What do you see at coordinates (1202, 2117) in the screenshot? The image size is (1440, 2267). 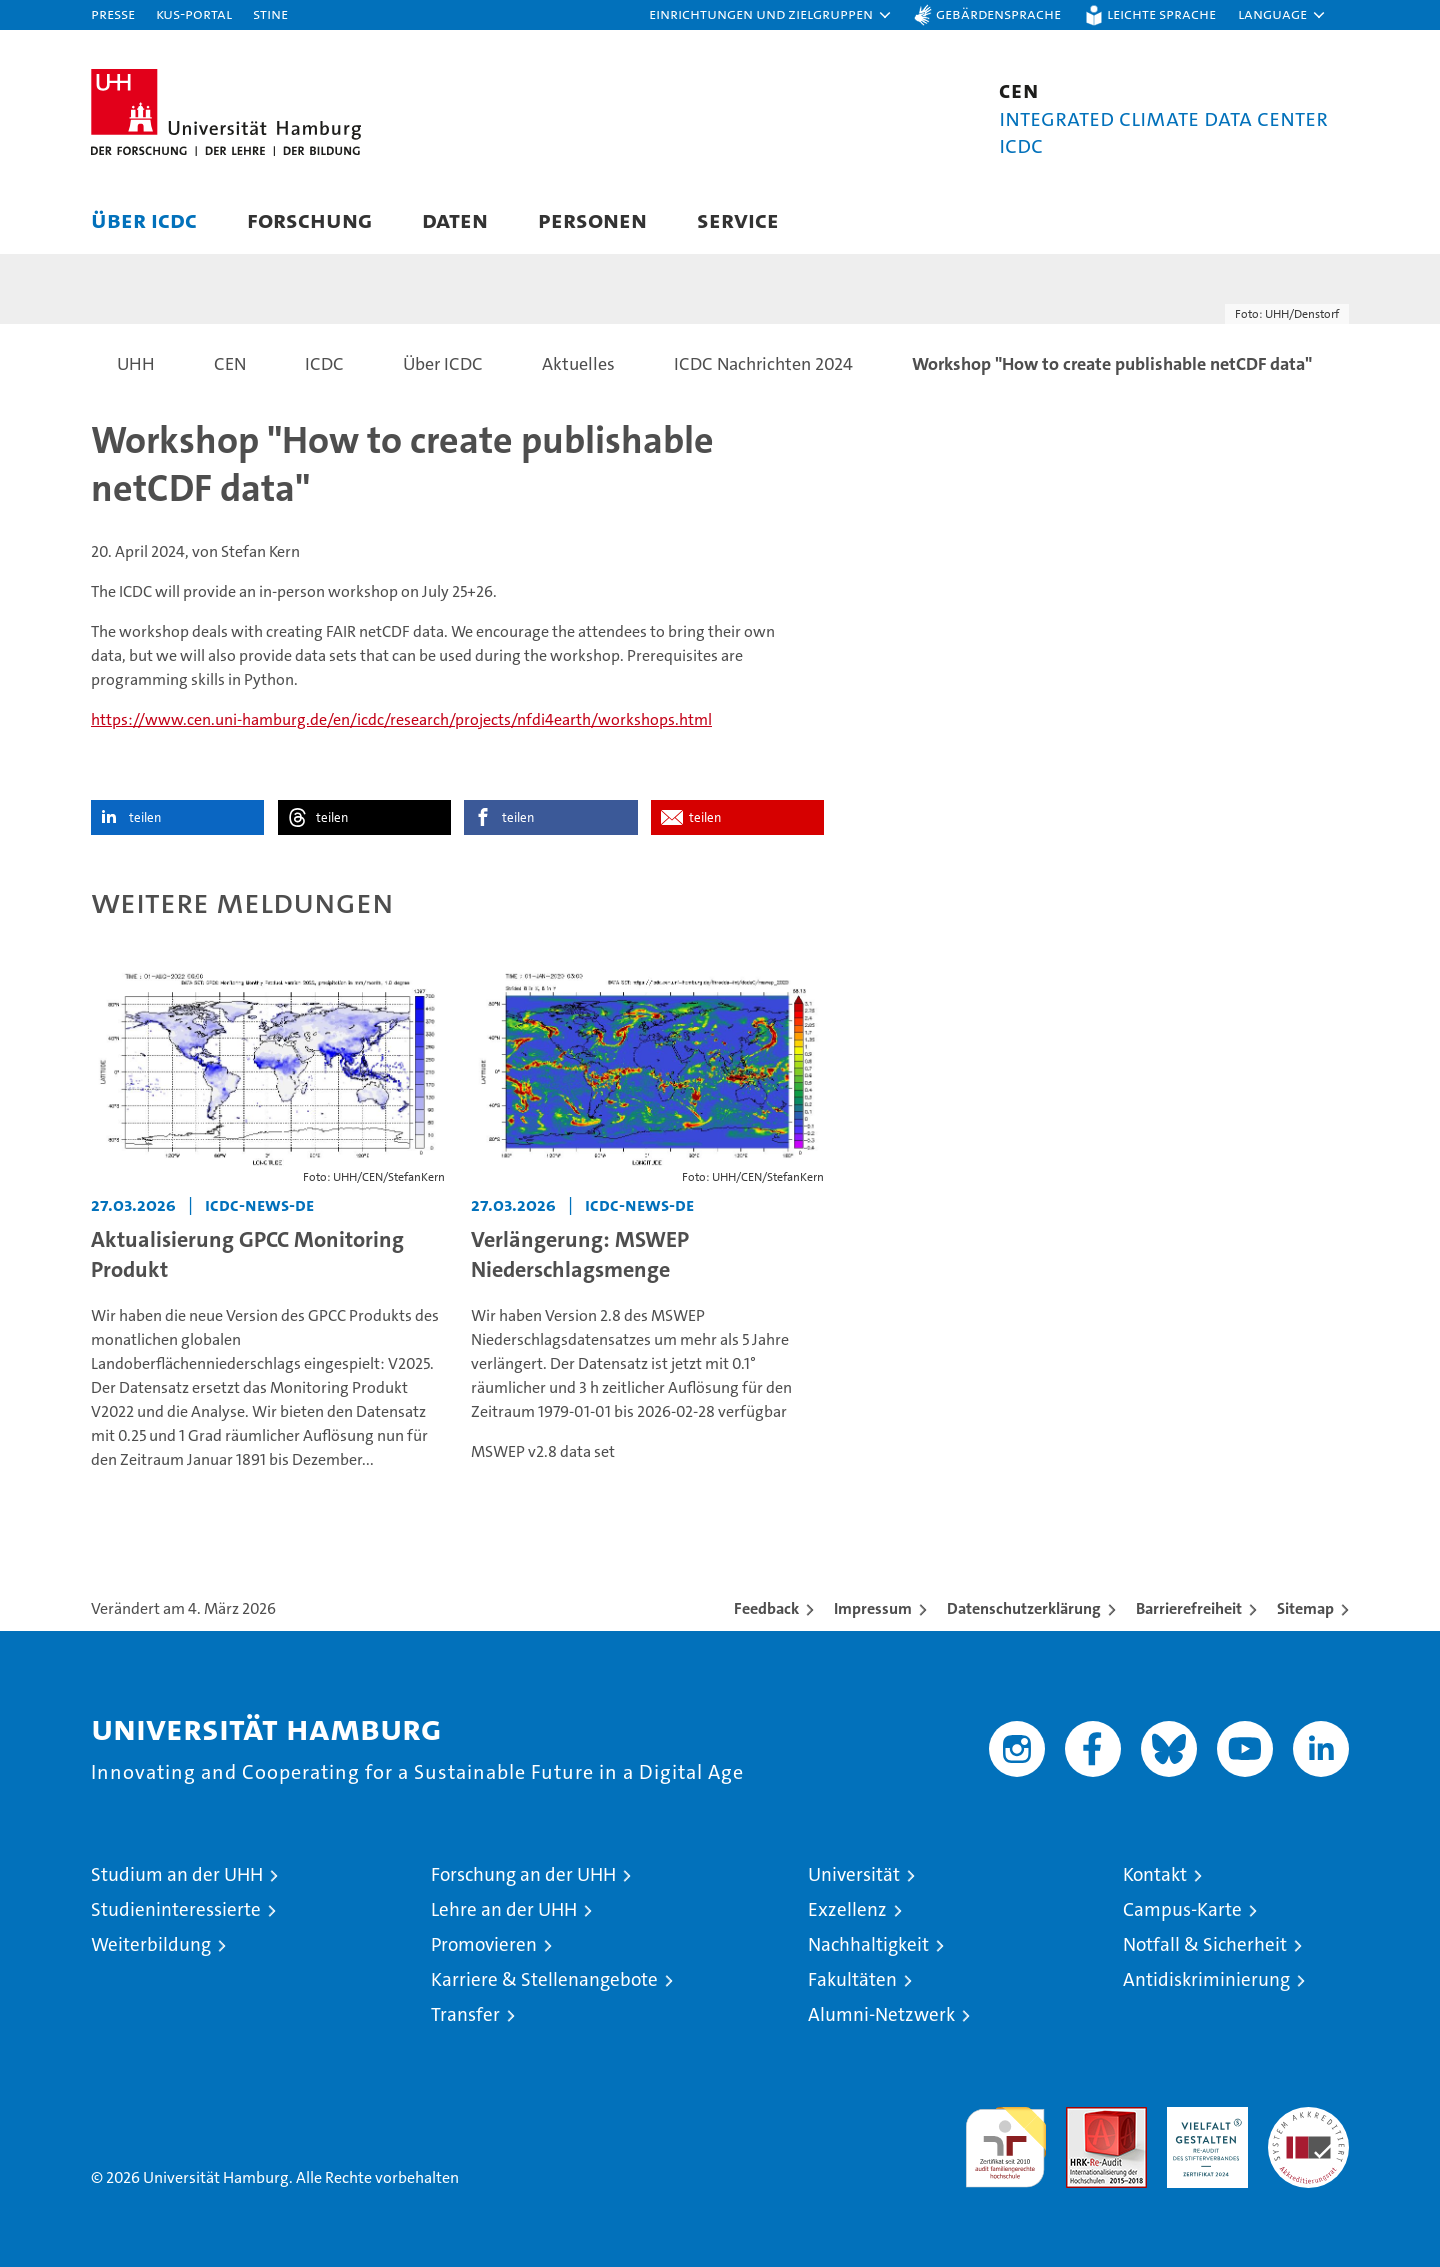 I see `HRK-Audit` at bounding box center [1202, 2117].